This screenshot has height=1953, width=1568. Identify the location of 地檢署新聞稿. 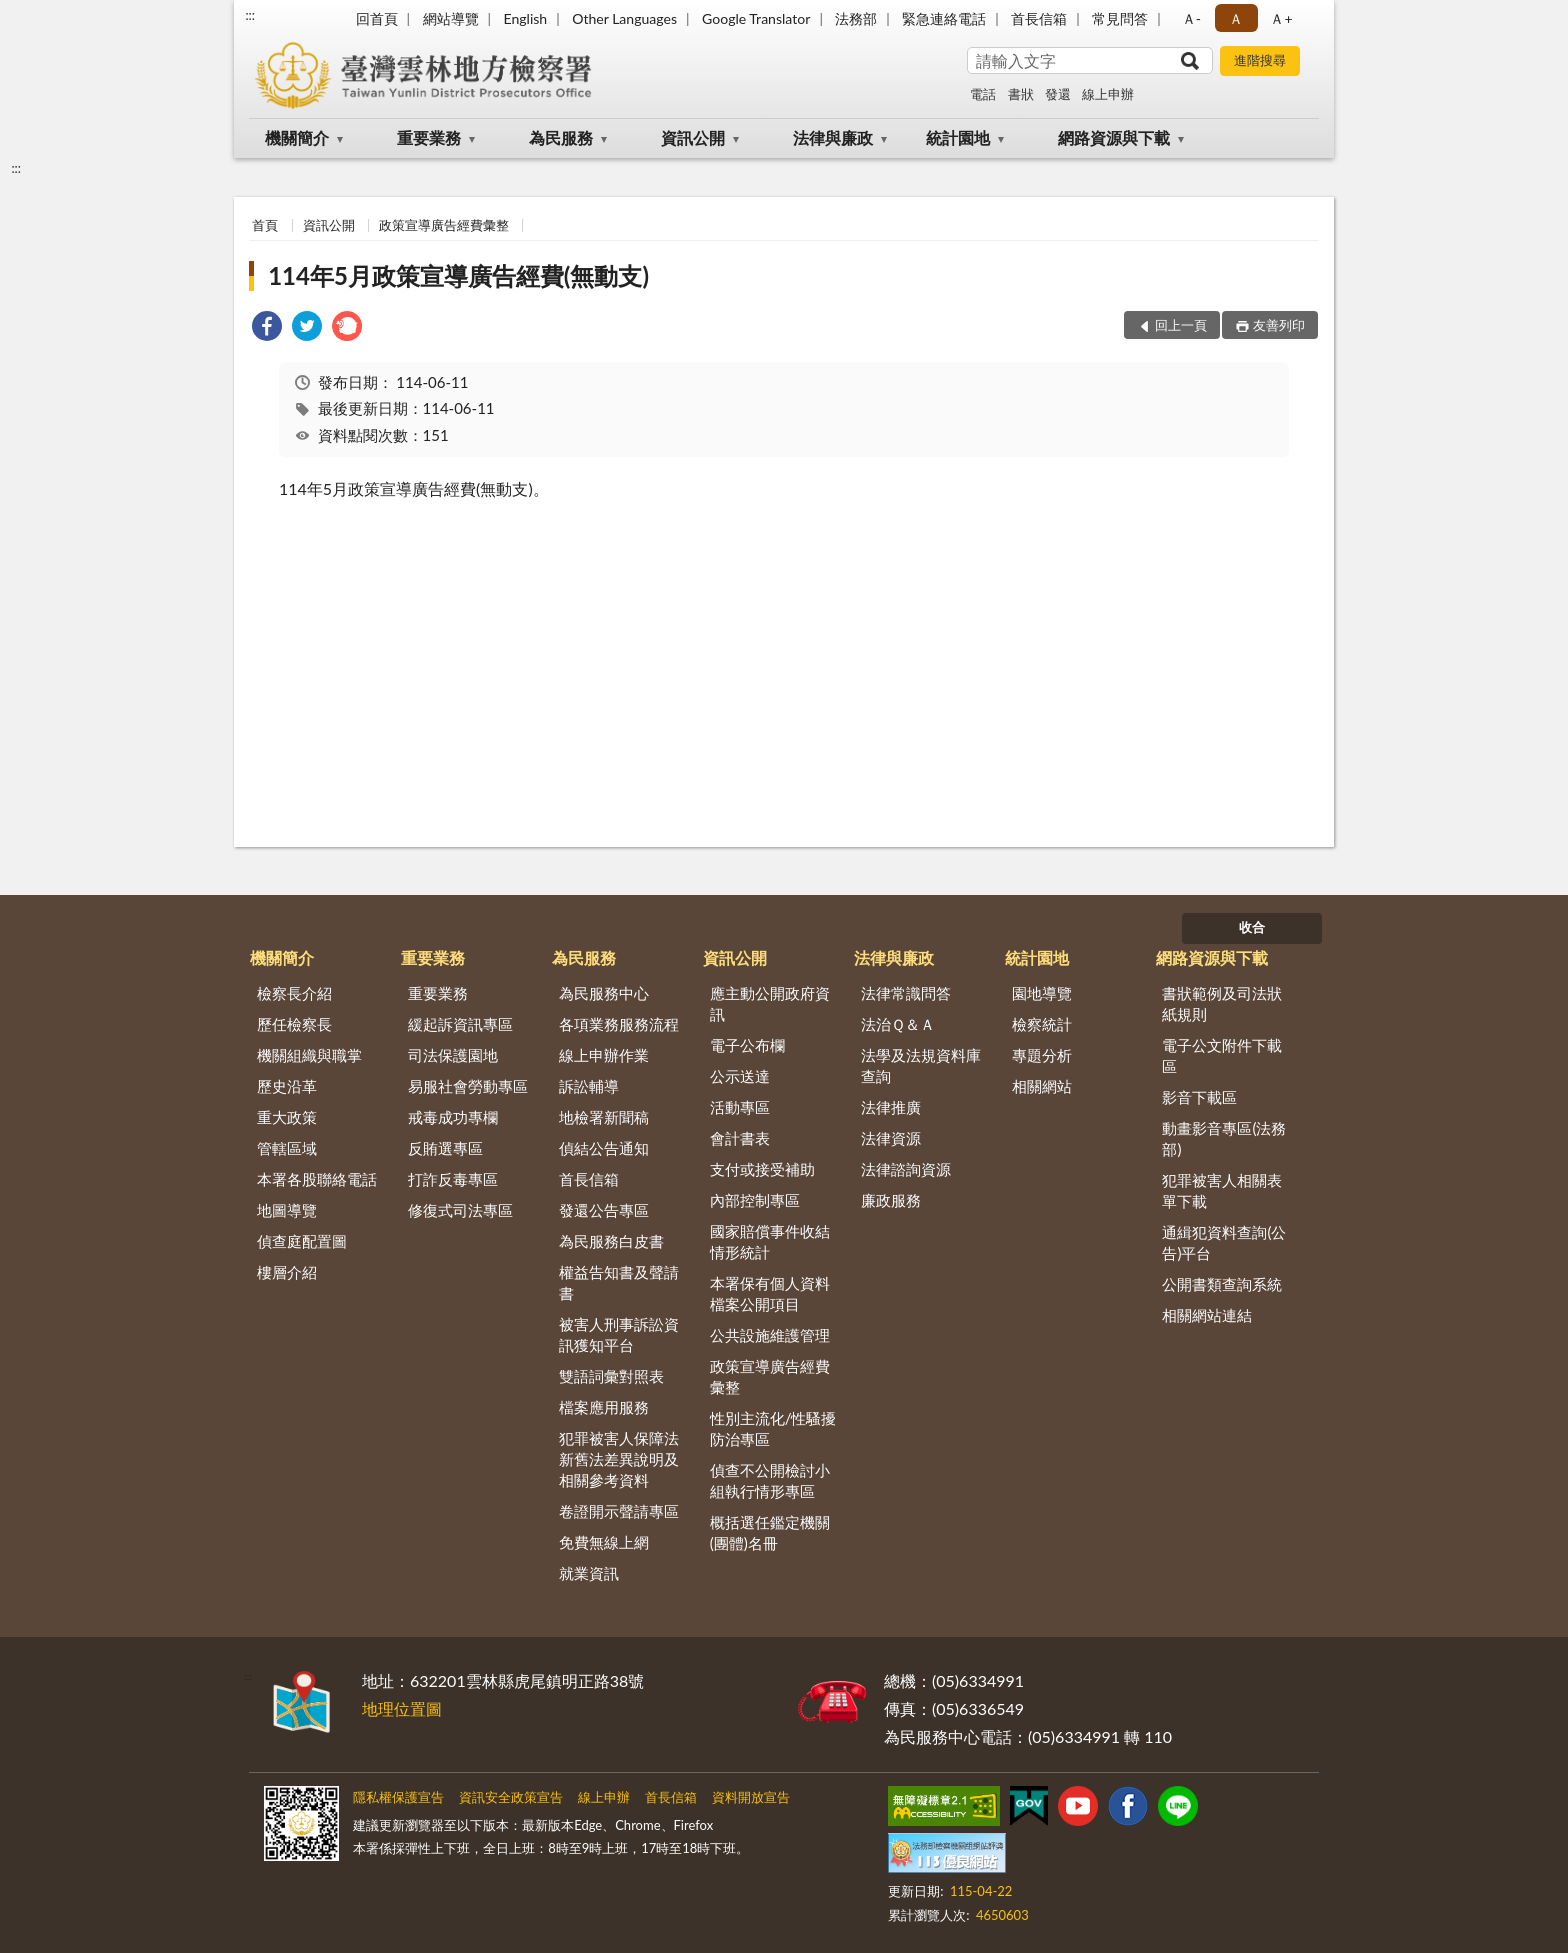
(604, 1117).